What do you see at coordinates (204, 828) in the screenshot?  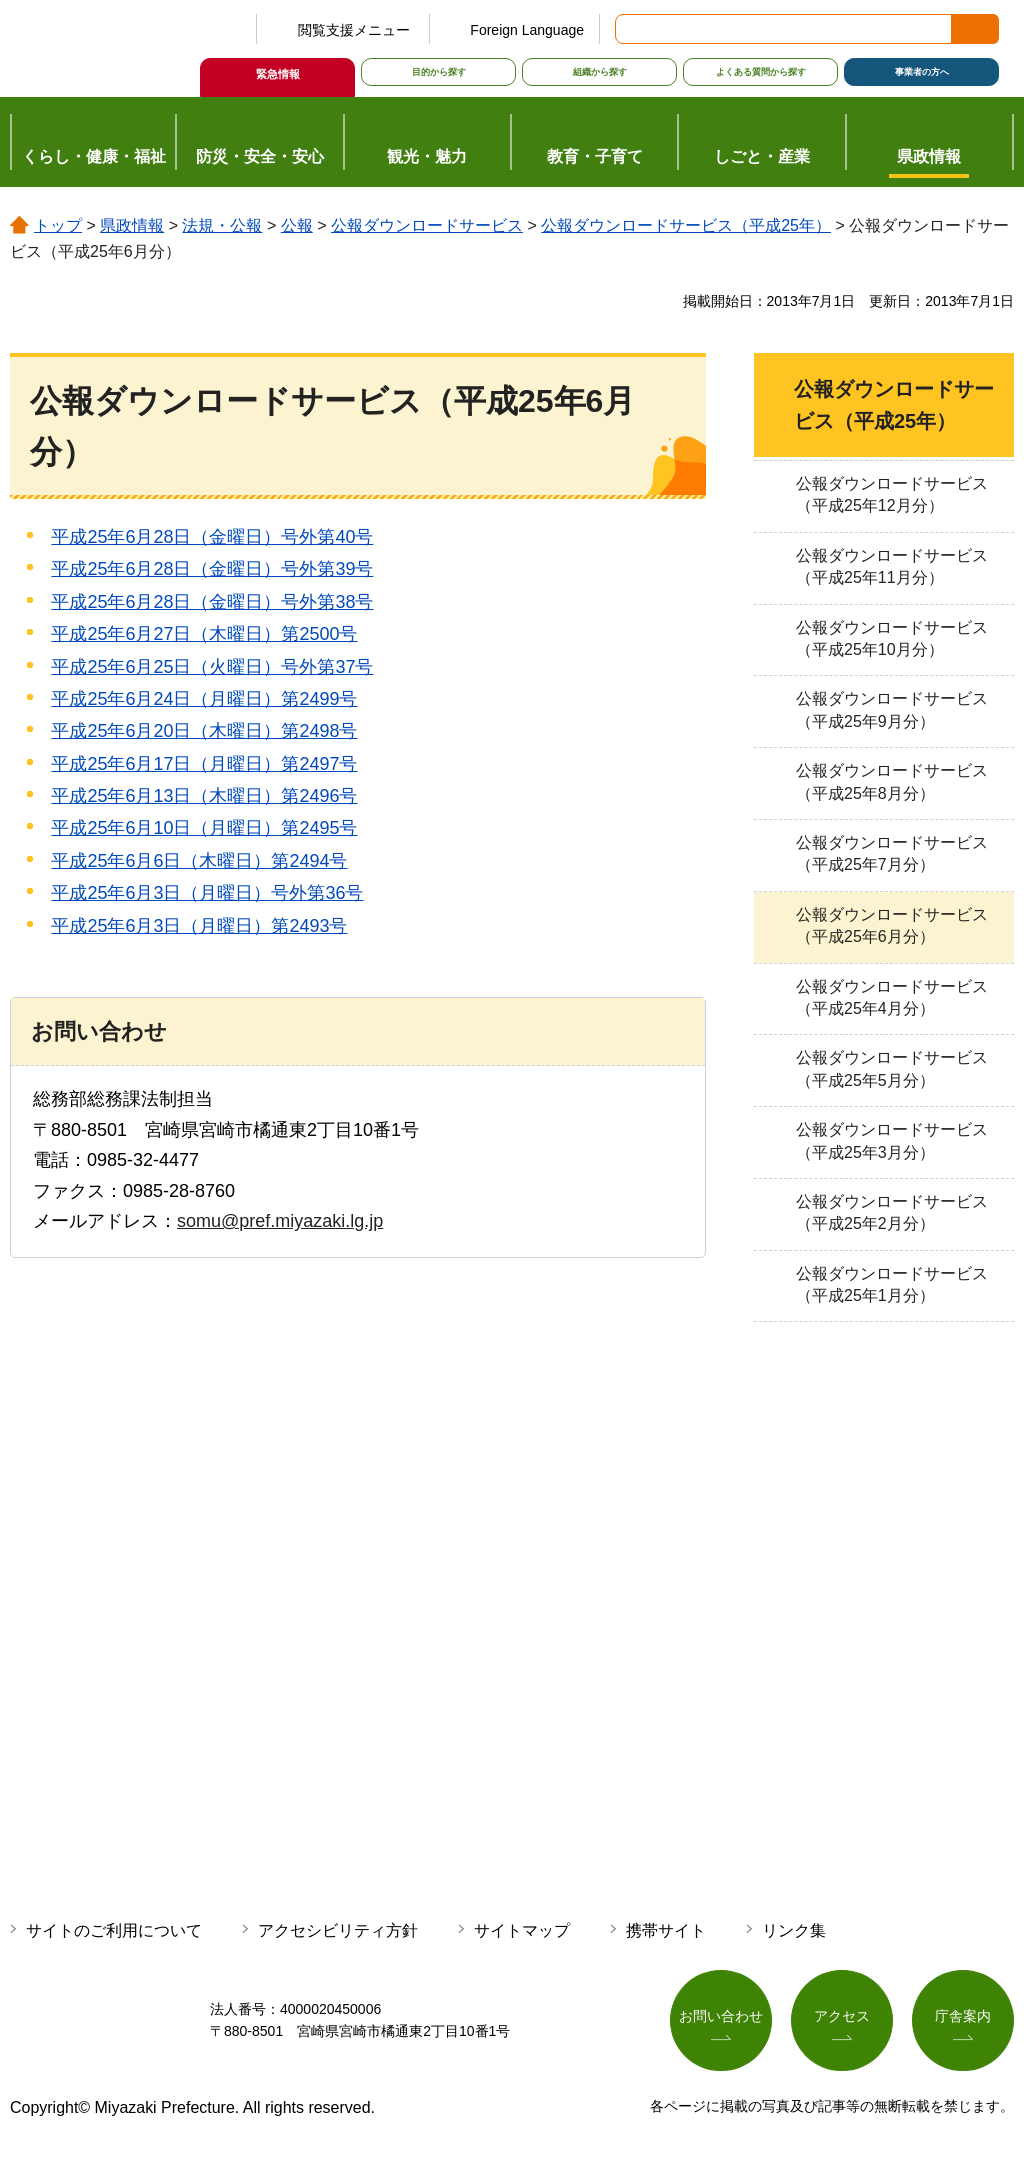 I see `平成25年6月10日（月曜日）第2495号` at bounding box center [204, 828].